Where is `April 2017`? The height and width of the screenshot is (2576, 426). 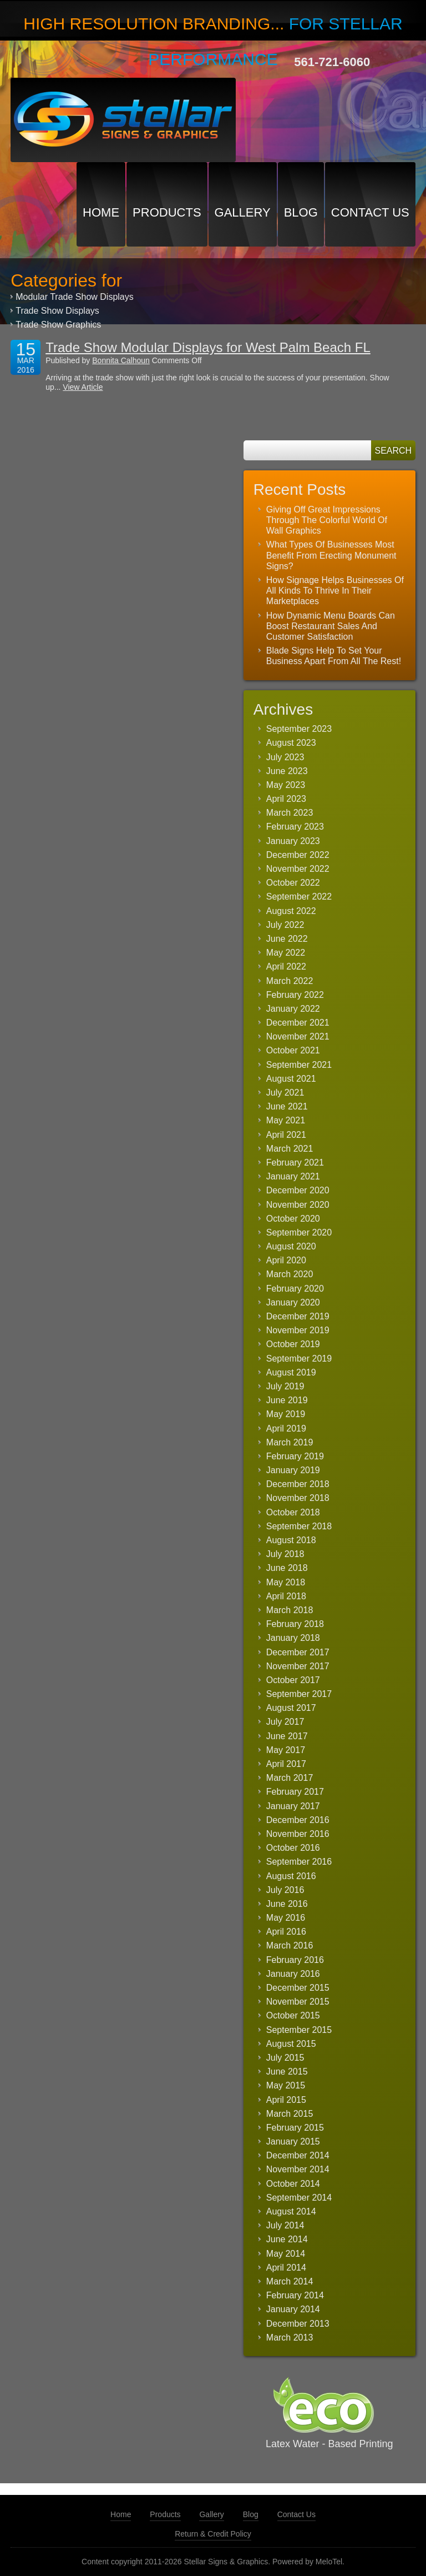 April 2017 is located at coordinates (286, 1764).